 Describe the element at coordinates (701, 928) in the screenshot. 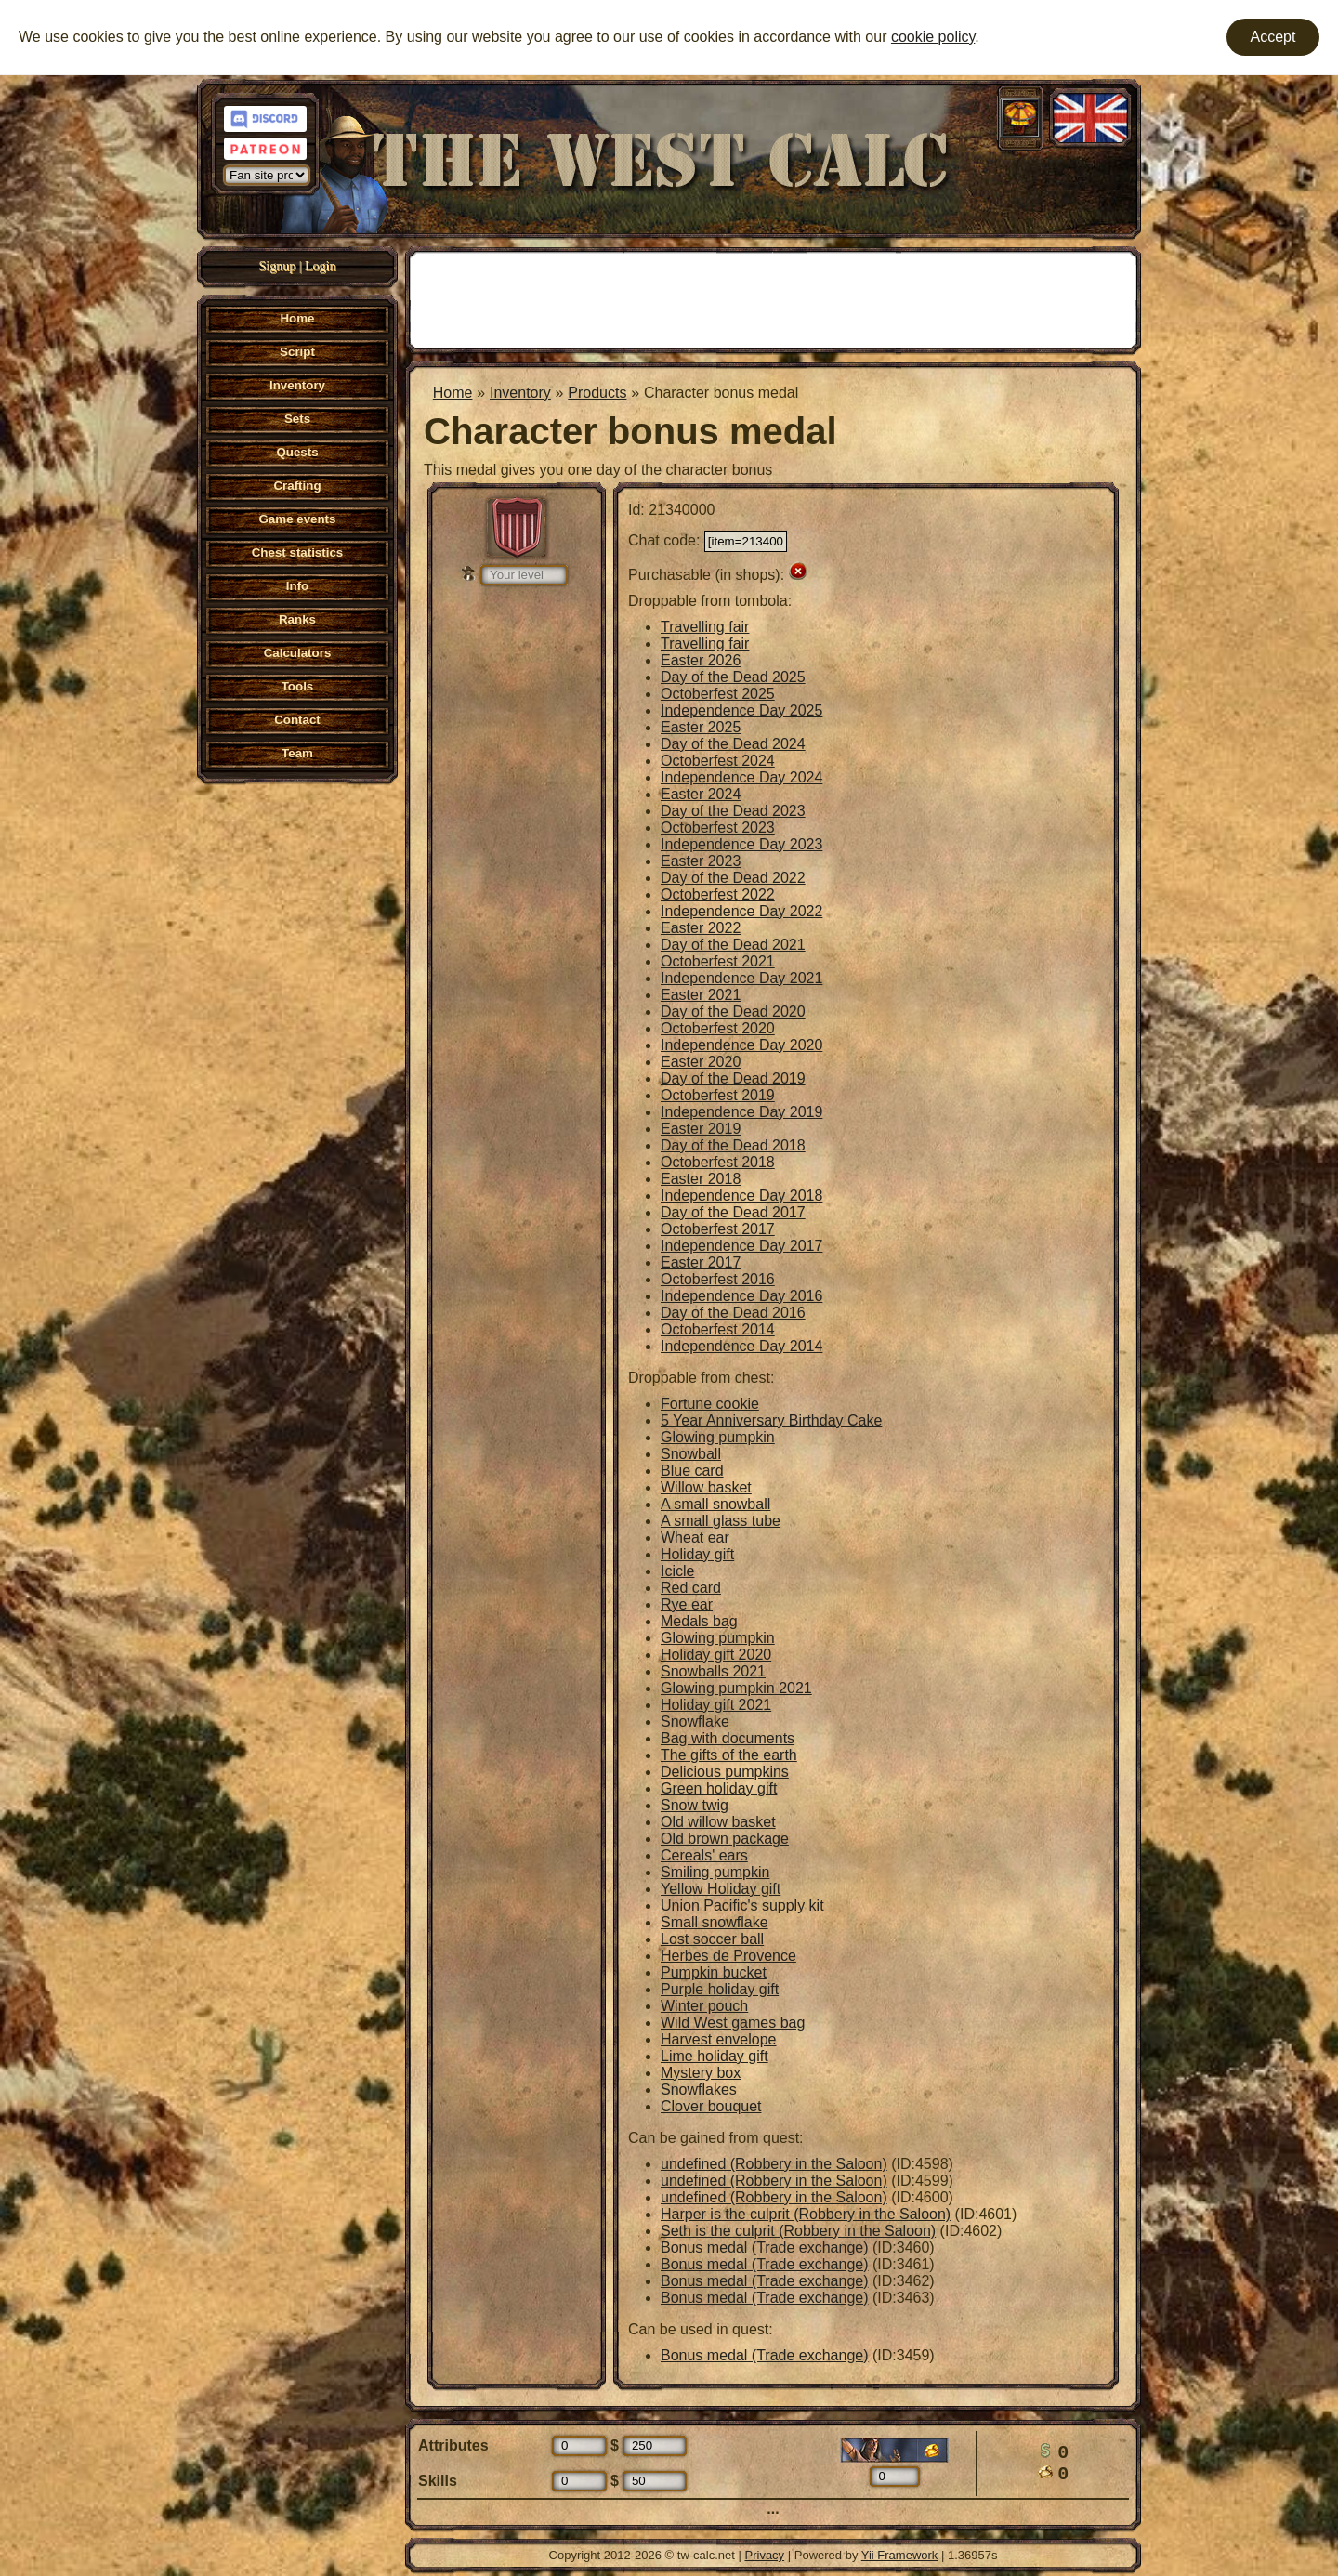

I see `Easter 2022` at that location.